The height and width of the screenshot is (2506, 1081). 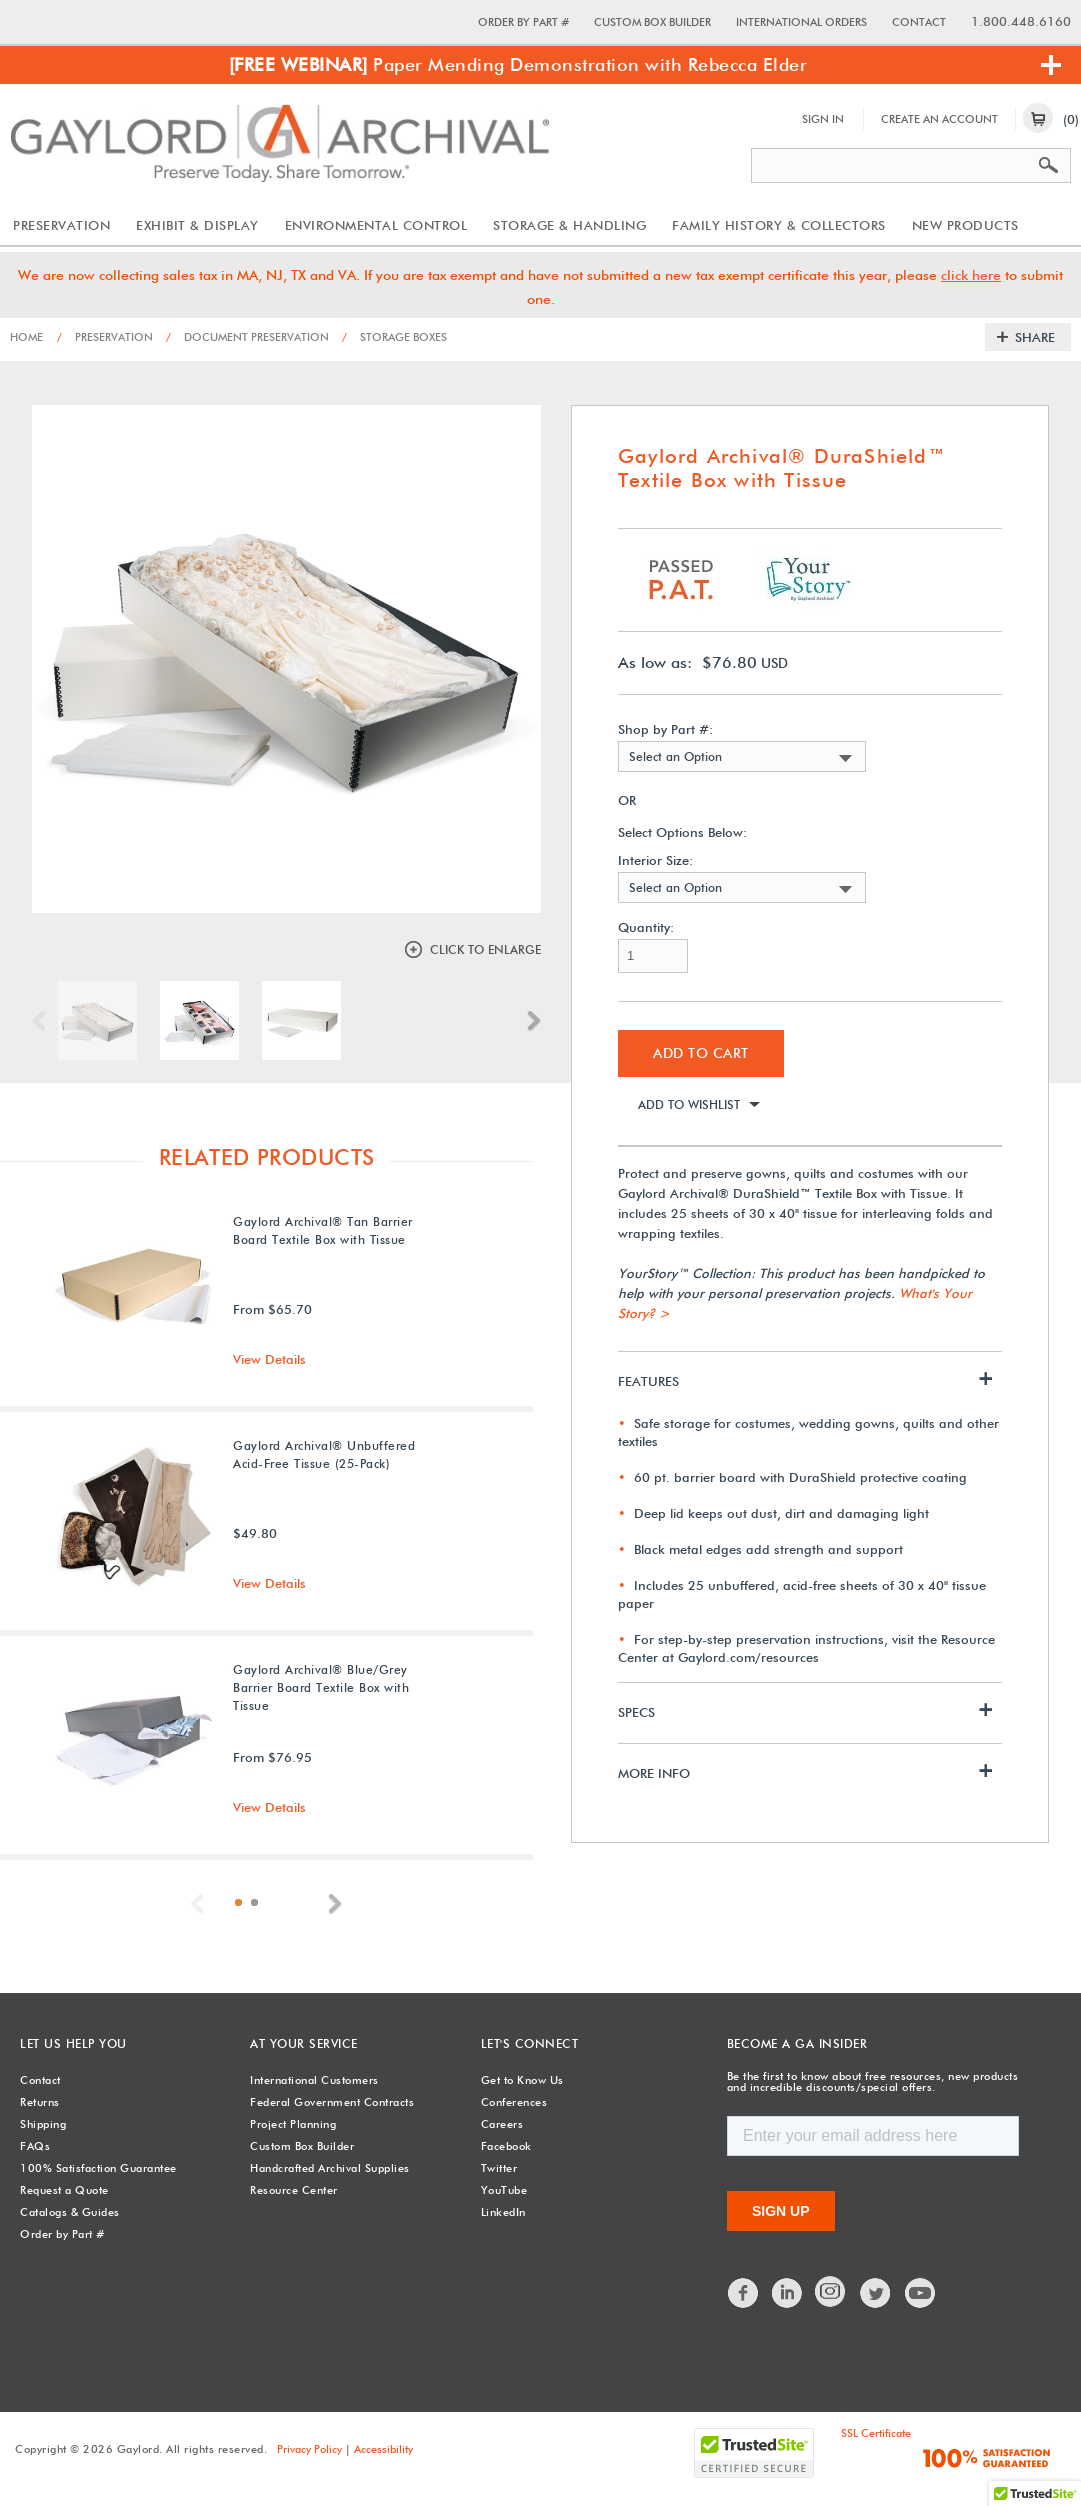 What do you see at coordinates (873, 2081) in the screenshot?
I see `Be the first to know about free resources, new products and incredible discounts/special offers.` at bounding box center [873, 2081].